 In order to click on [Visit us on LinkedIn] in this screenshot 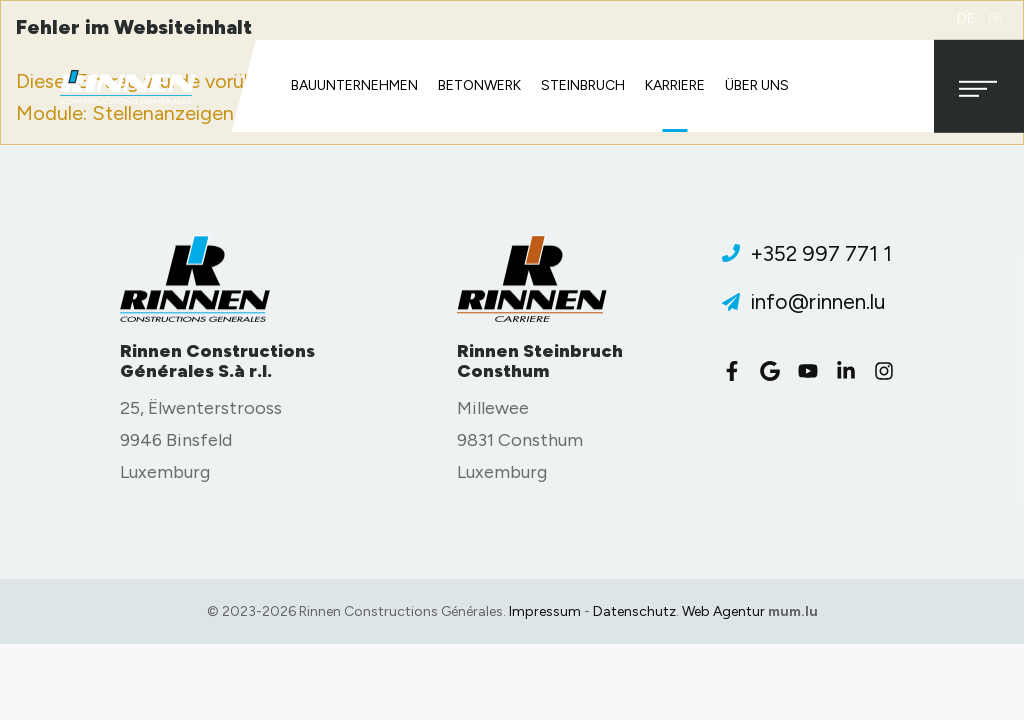, I will do `click(851, 371)`.